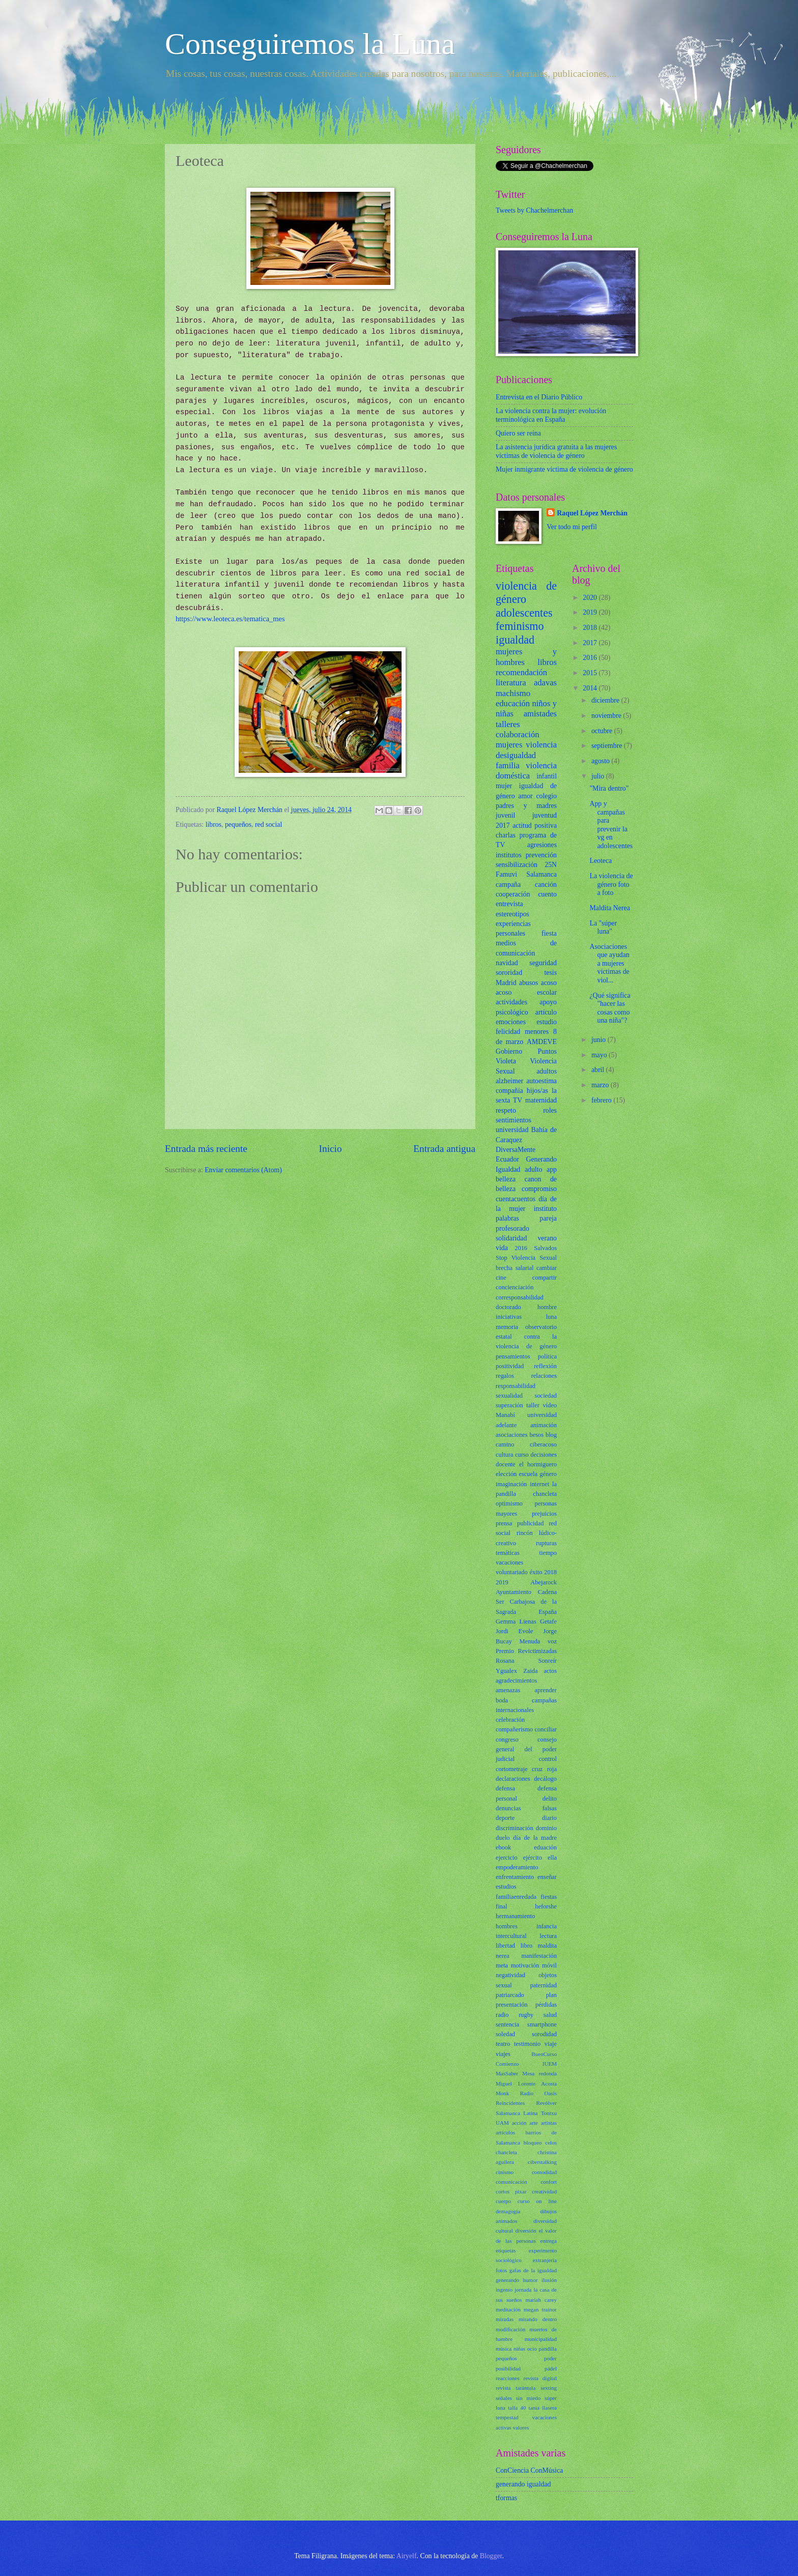  I want to click on meditación, so click(508, 2309).